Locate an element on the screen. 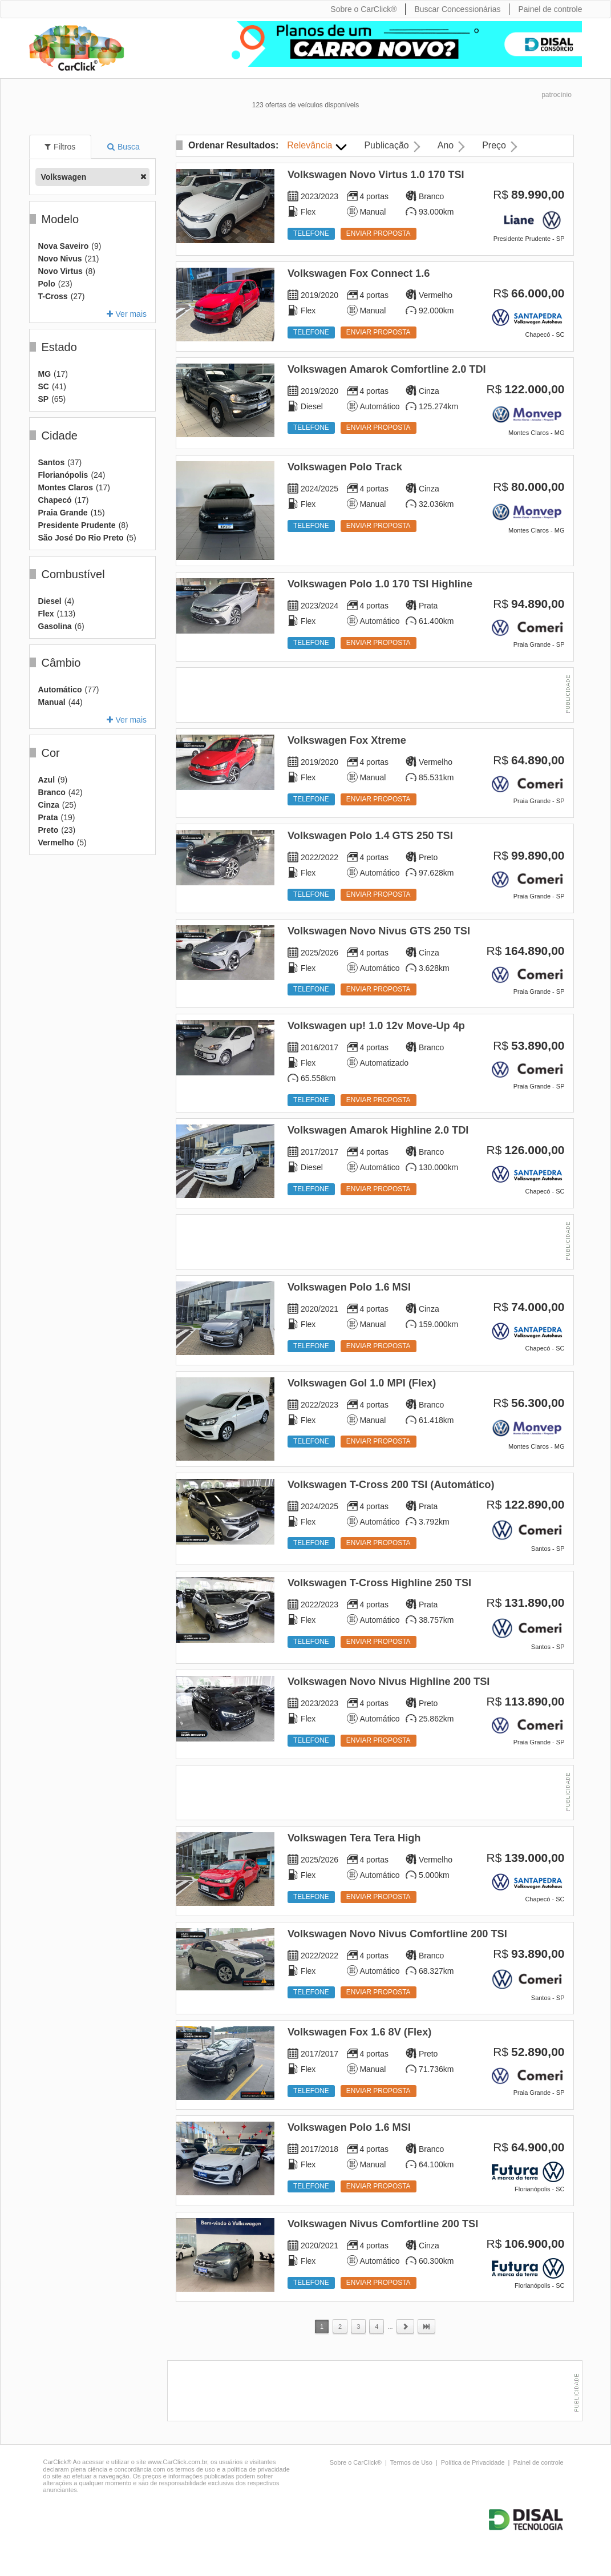 The height and width of the screenshot is (2576, 611). Volkswagen Gol 1.0 MPI (Flex) is located at coordinates (362, 1383).